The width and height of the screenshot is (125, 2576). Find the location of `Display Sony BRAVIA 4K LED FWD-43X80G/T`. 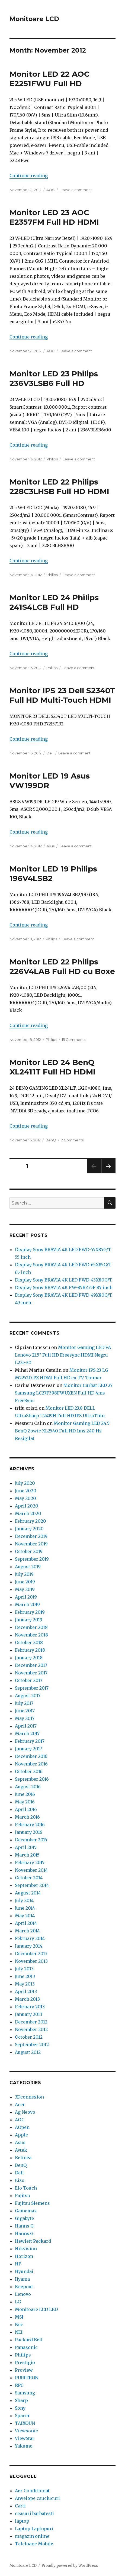

Display Sony BRAVIA 4K LED FWD-43X80G/T is located at coordinates (63, 1280).